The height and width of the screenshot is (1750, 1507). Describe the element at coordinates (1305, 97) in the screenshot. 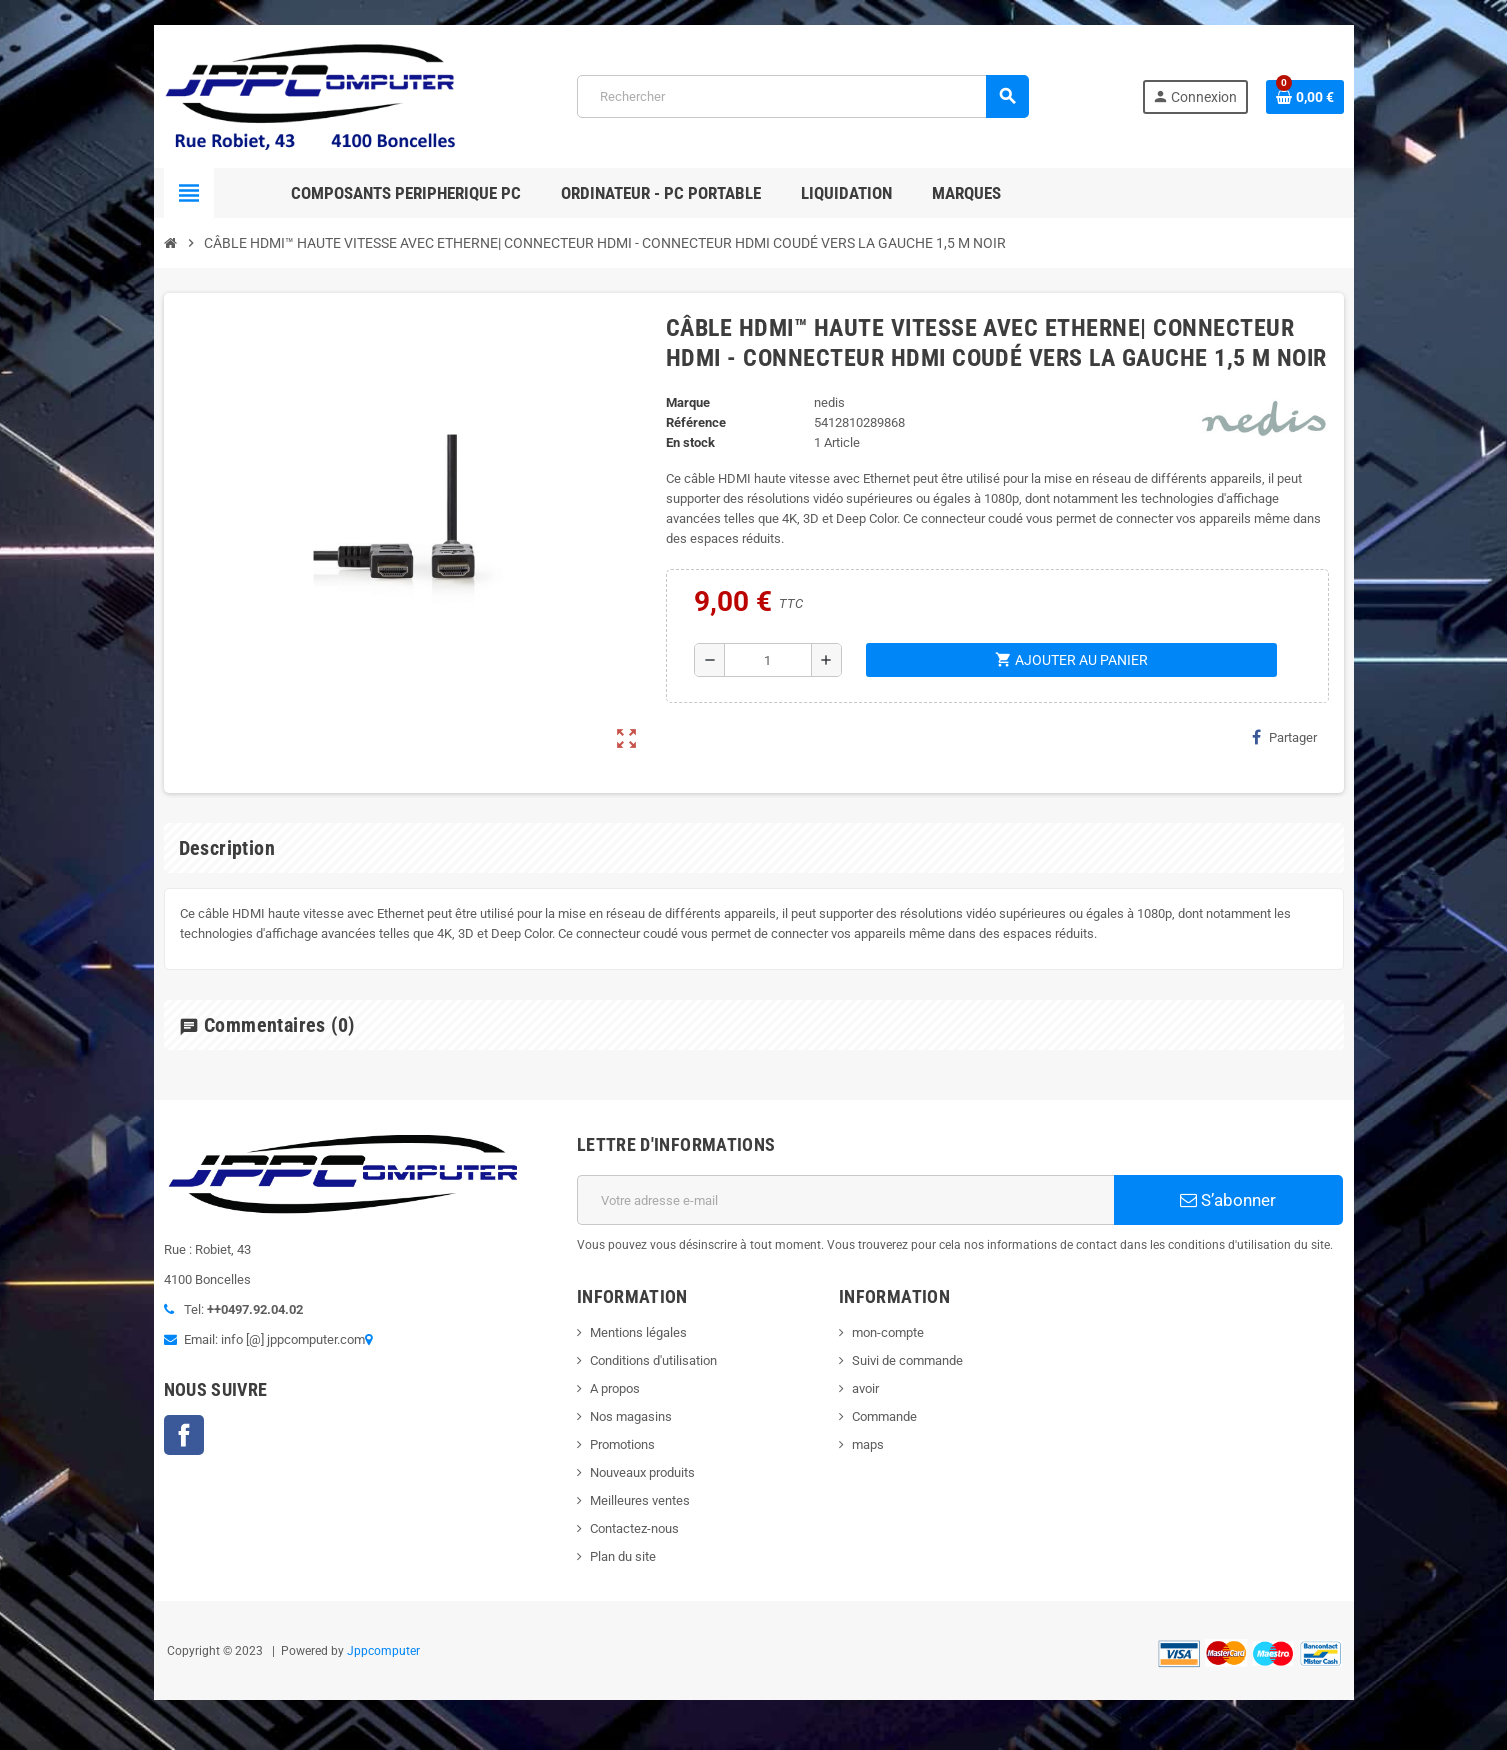

I see `[Lien du panier contenant 0 produit(s)]` at that location.